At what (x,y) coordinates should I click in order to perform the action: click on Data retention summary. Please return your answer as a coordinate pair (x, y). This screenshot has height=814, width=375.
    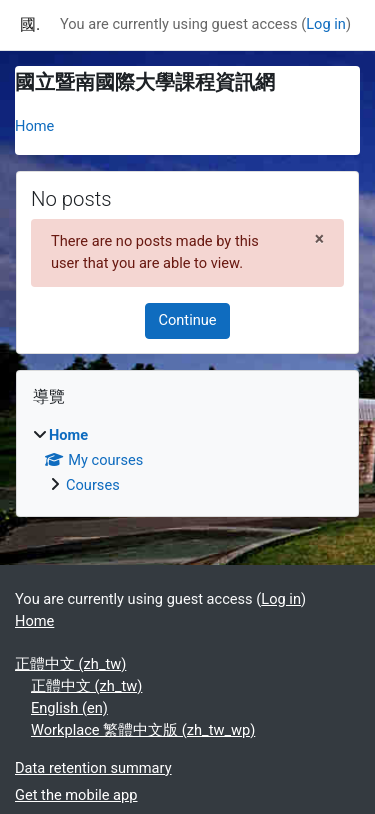
    Looking at the image, I should click on (93, 768).